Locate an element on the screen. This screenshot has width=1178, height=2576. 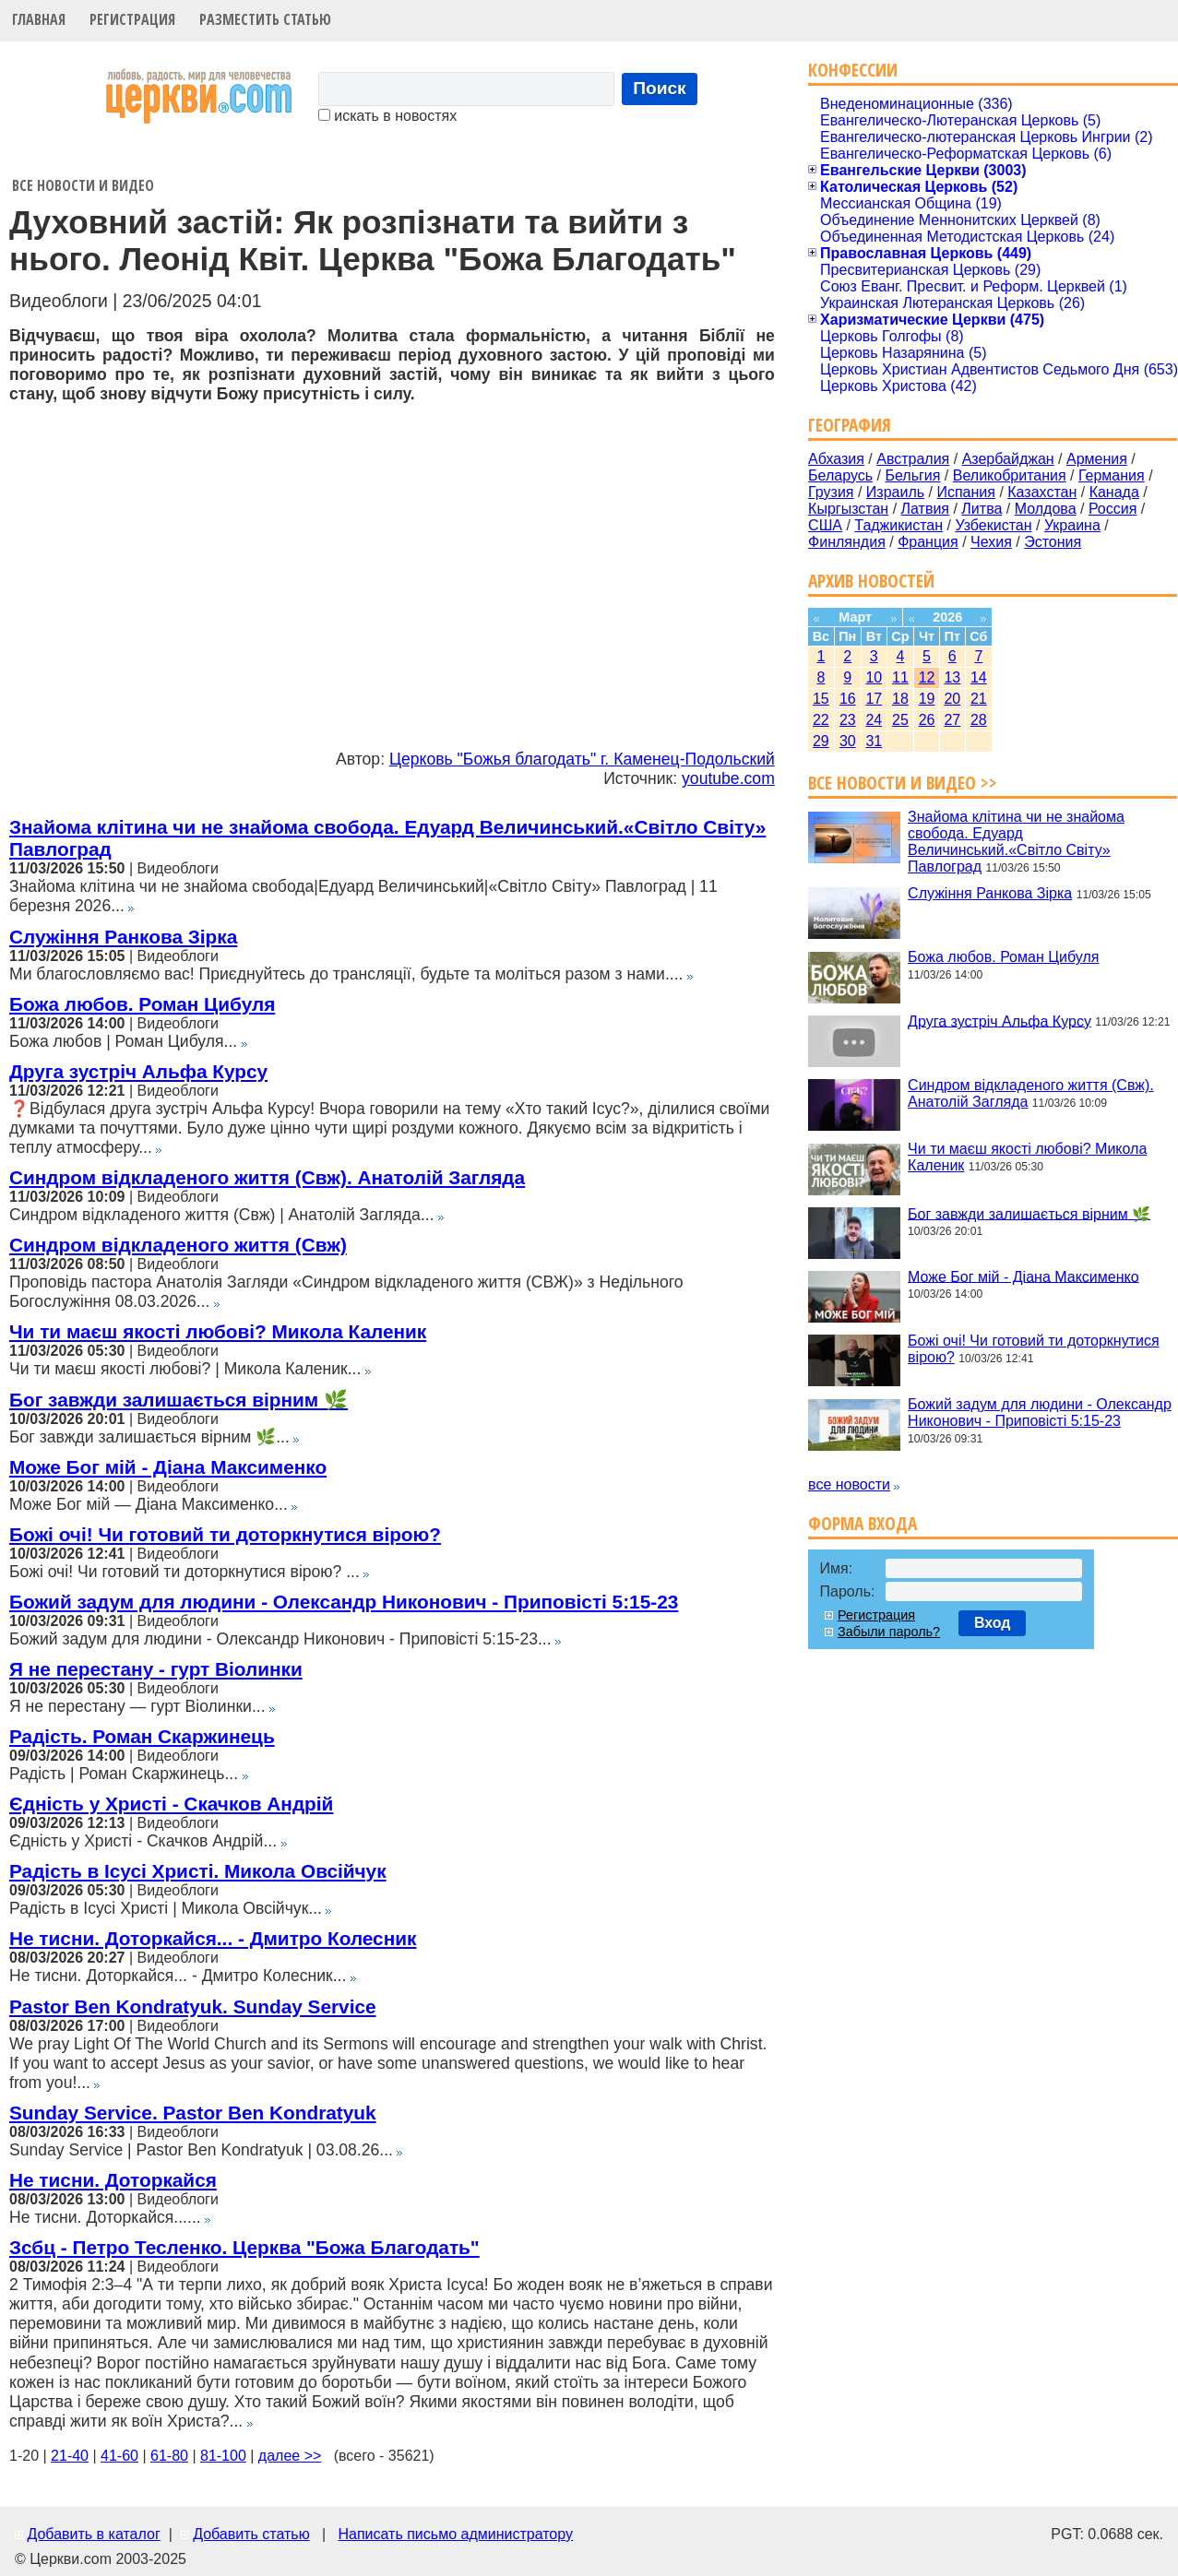
Таджикистан is located at coordinates (898, 525).